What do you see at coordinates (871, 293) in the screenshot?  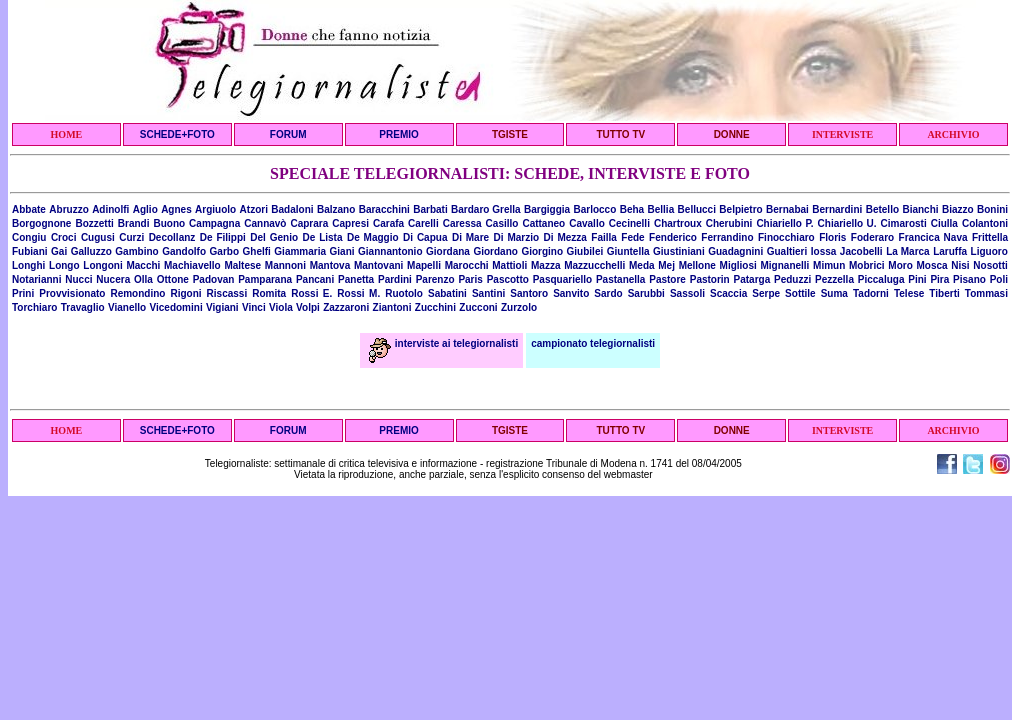 I see `Tadorni` at bounding box center [871, 293].